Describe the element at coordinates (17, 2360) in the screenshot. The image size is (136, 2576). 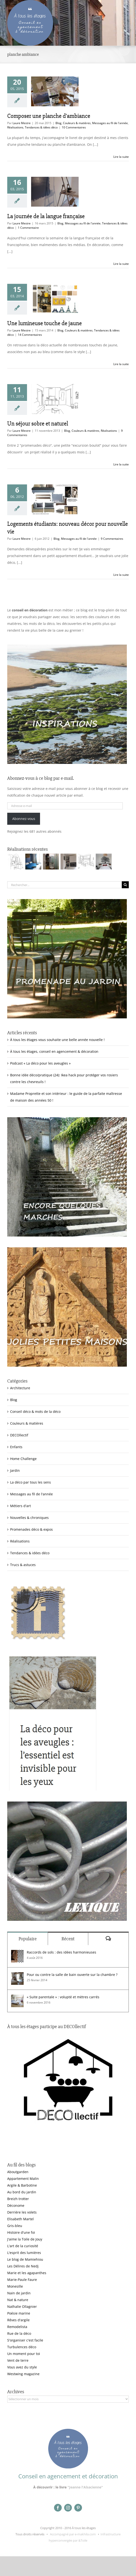
I see `Vent de terre` at that location.